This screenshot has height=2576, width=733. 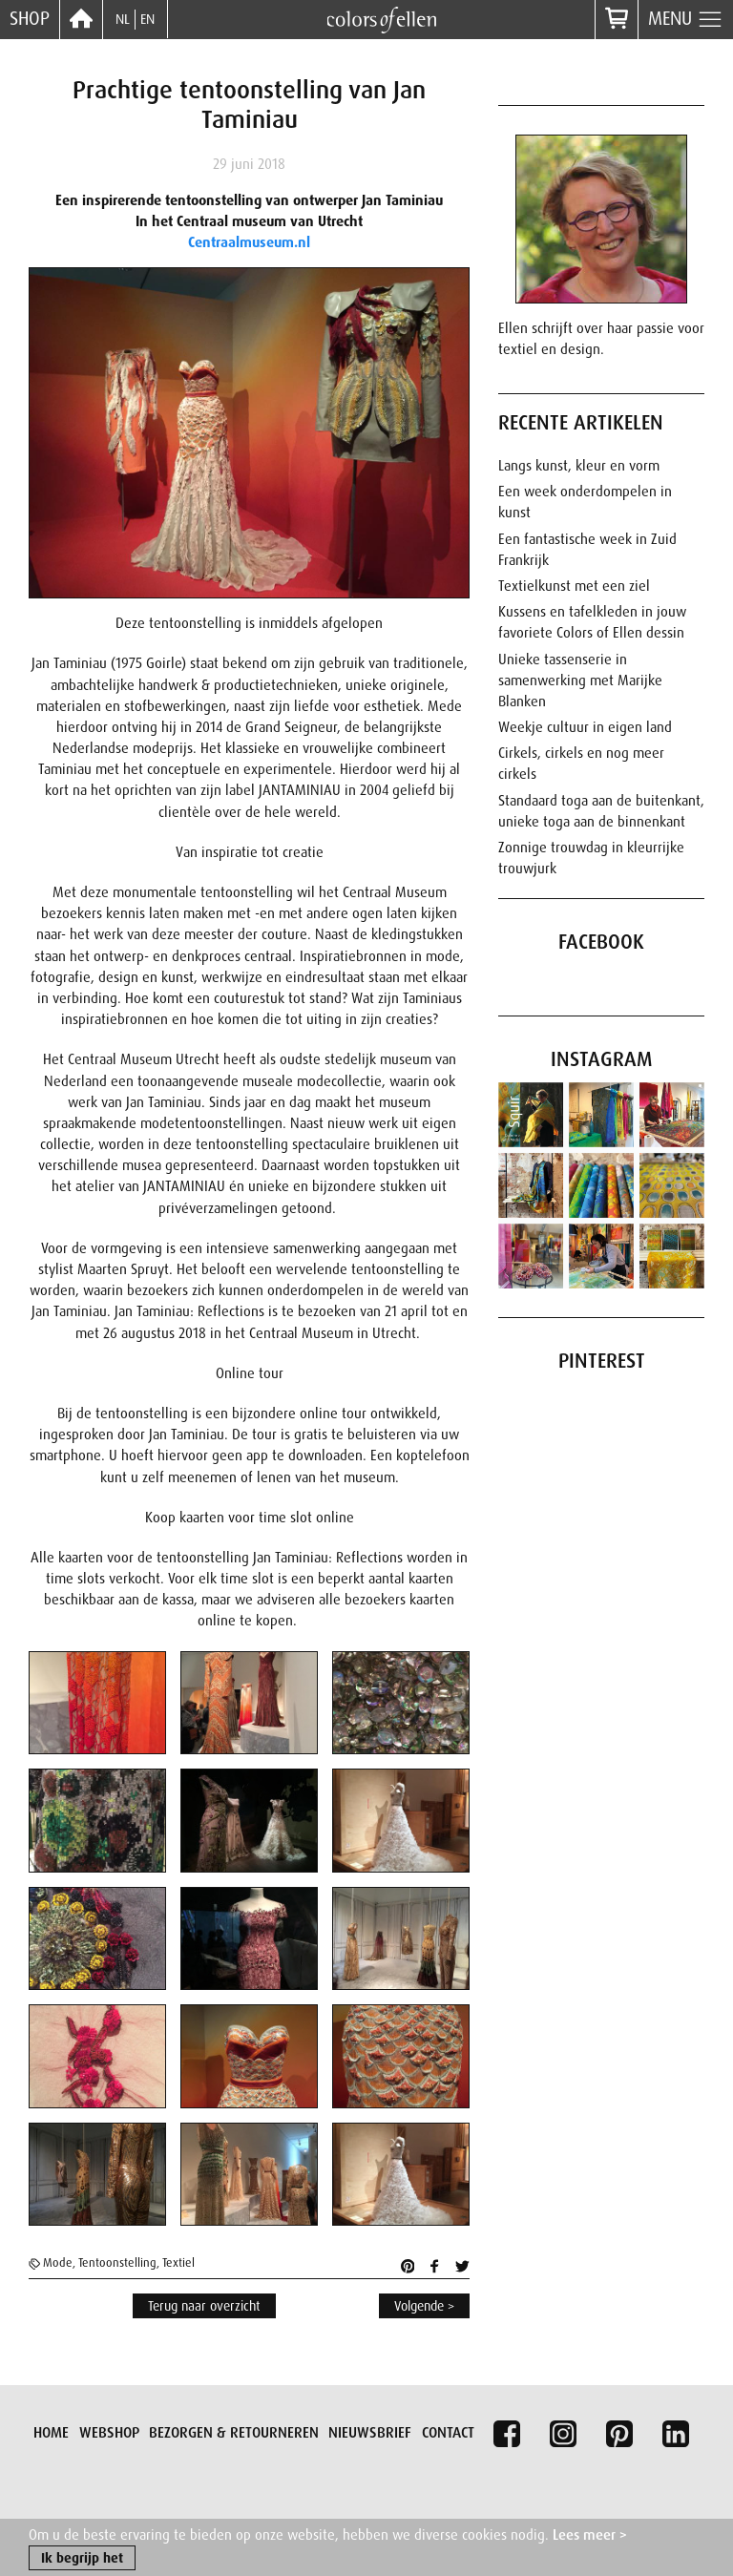 I want to click on Unieke tassenserie in samenwerking met Marijke Blanken, so click(x=580, y=680).